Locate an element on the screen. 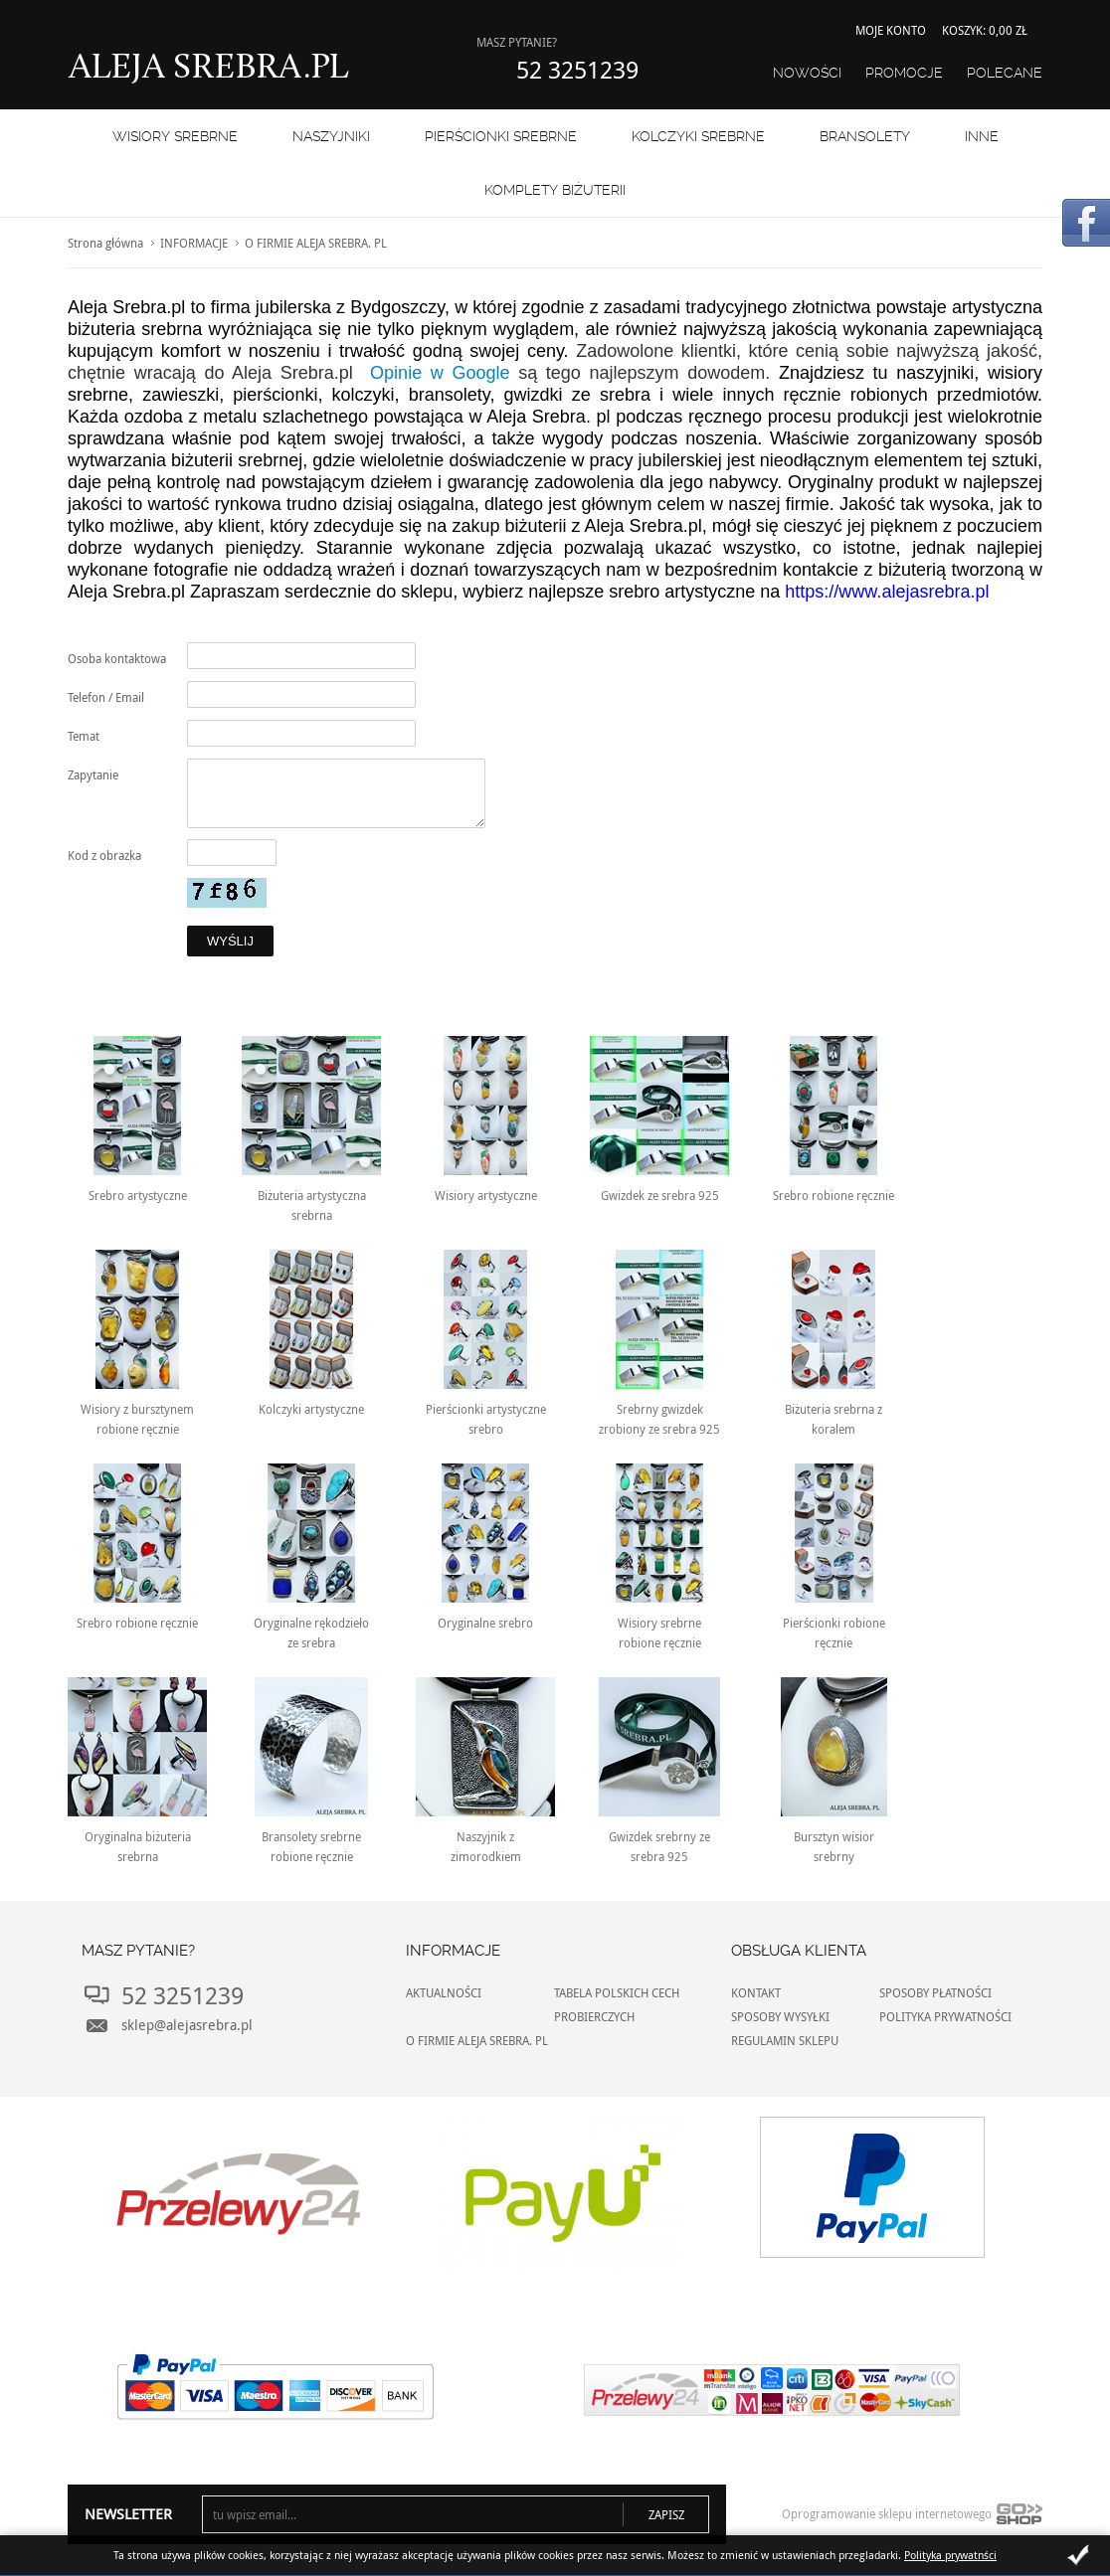 Image resolution: width=1110 pixels, height=2576 pixels. NASZYJNIKI is located at coordinates (331, 136).